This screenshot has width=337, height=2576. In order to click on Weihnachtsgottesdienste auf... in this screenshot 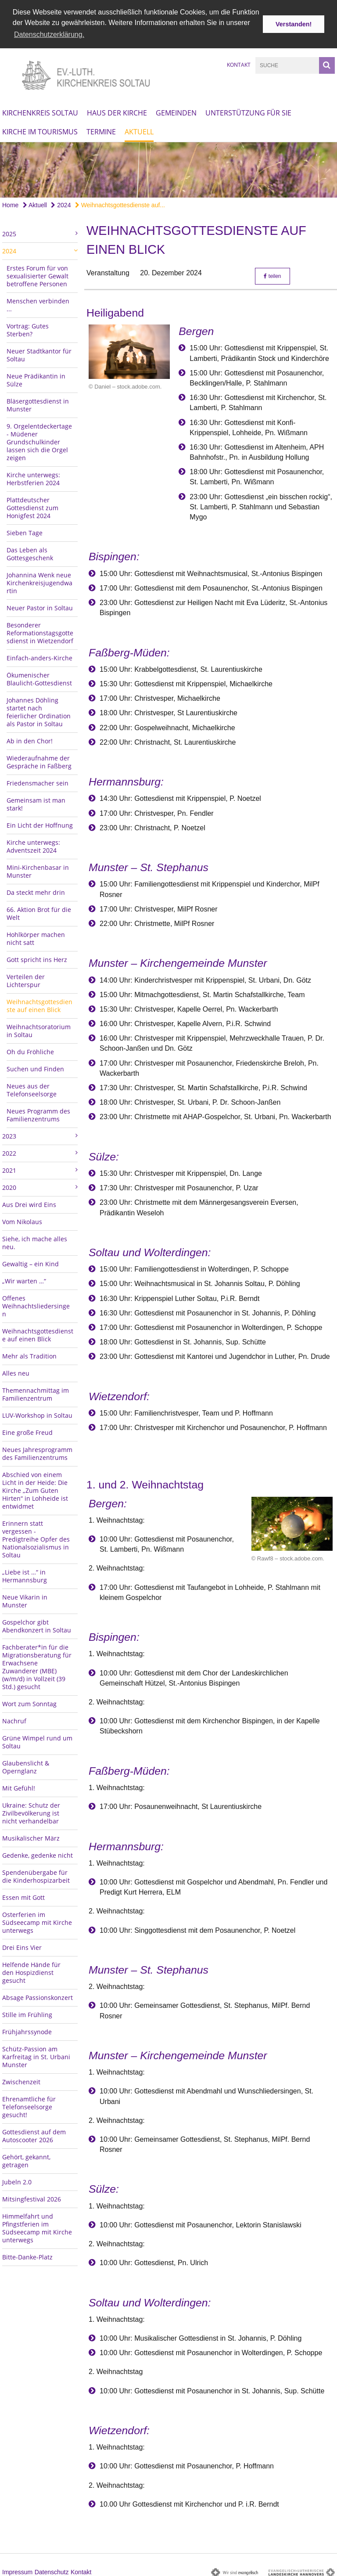, I will do `click(120, 203)`.